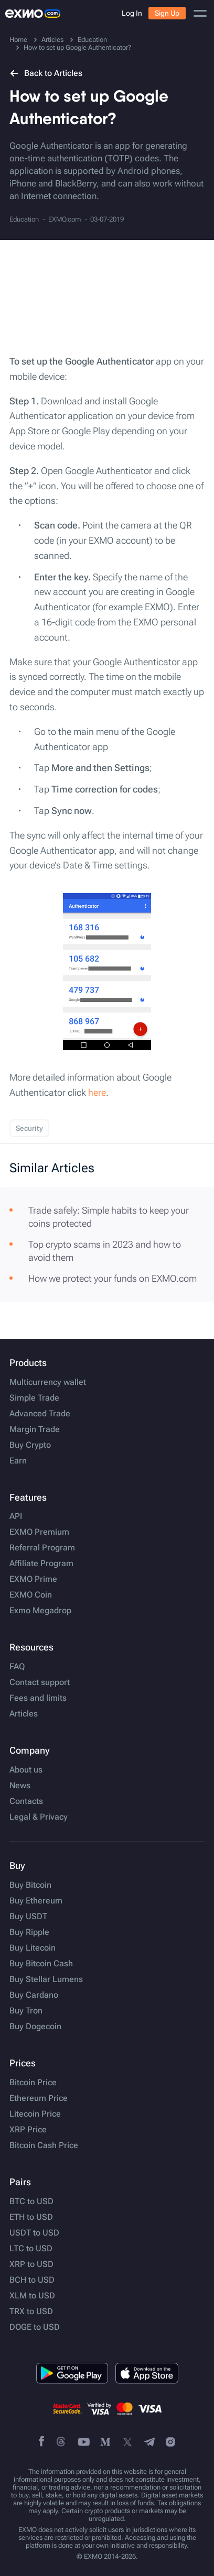 The width and height of the screenshot is (214, 2576). Describe the element at coordinates (26, 1801) in the screenshot. I see `Contacts` at that location.